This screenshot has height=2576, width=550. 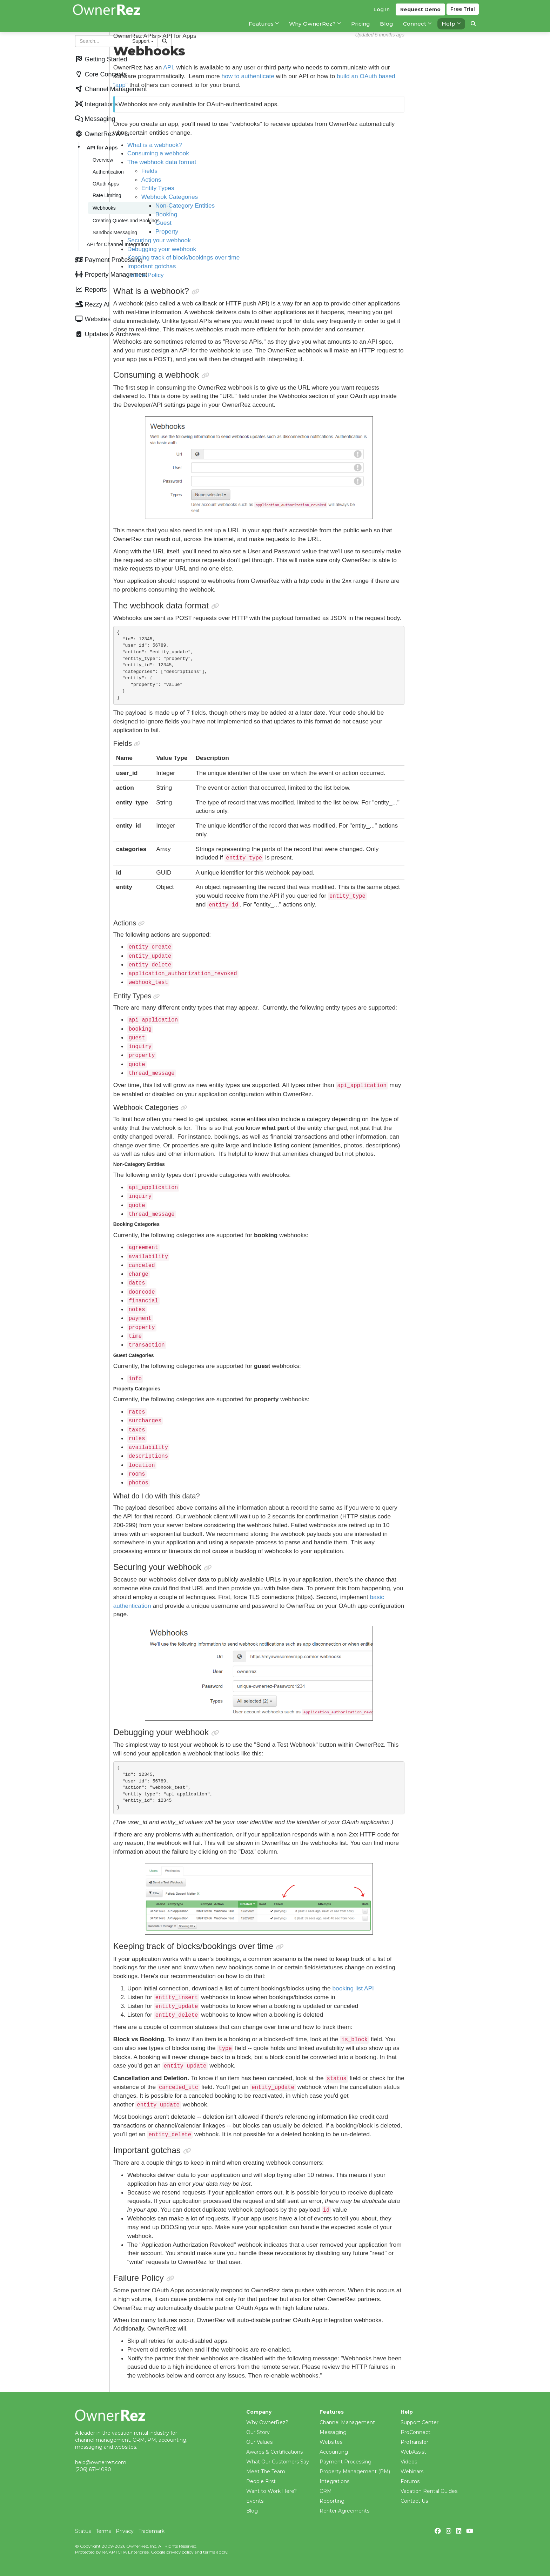 I want to click on (206) 651-4090, so click(x=93, y=2469).